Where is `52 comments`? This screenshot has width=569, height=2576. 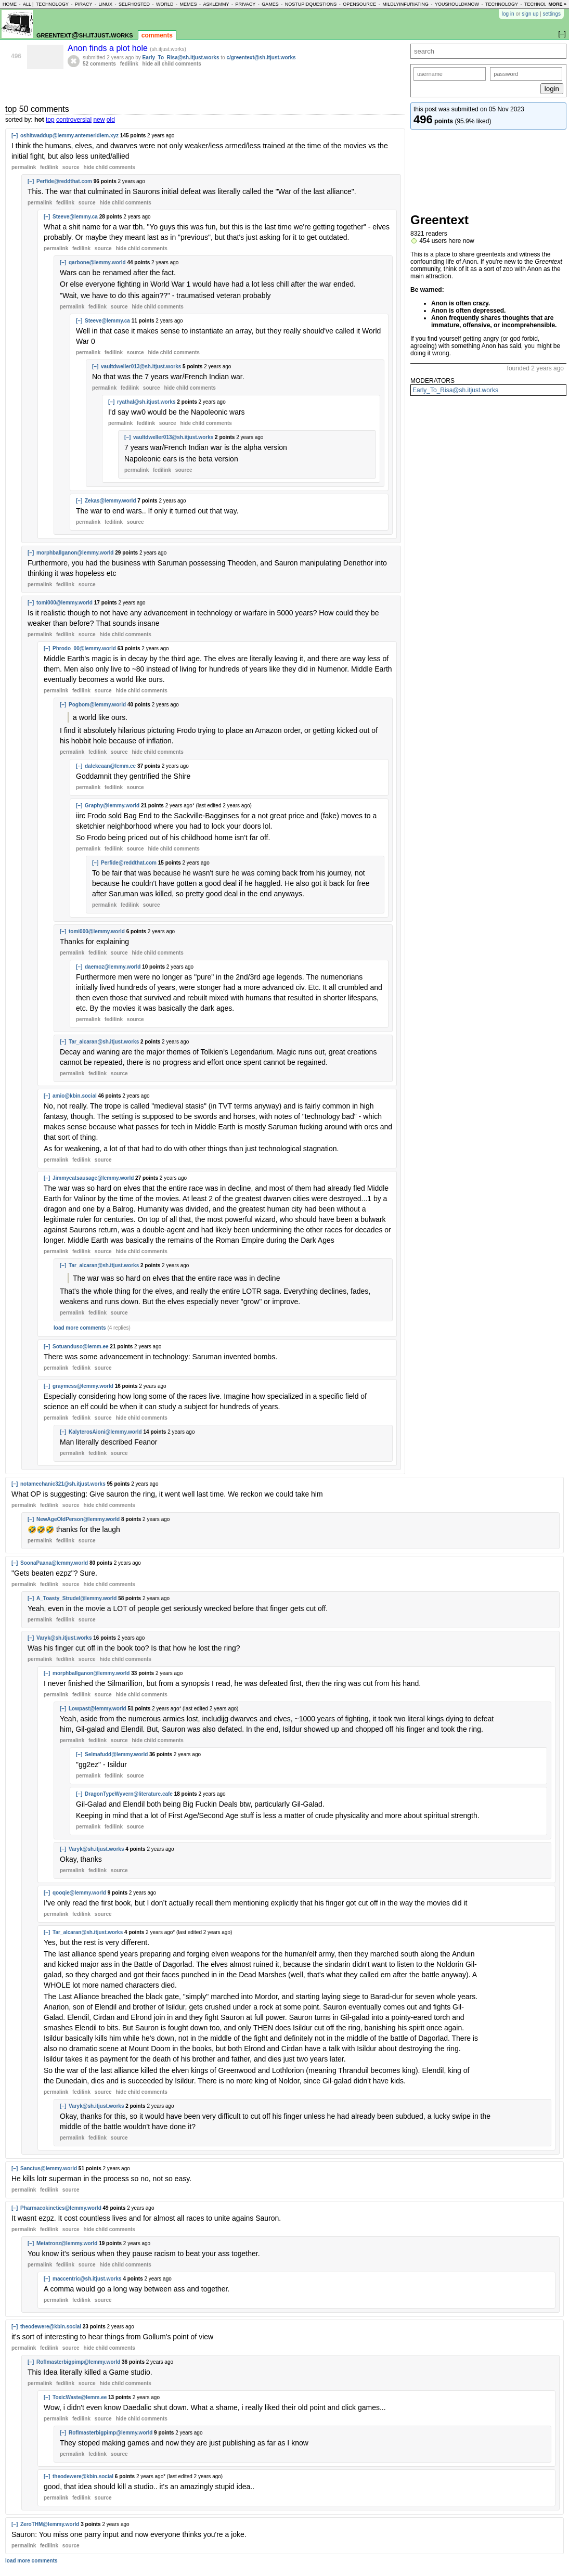 52 comments is located at coordinates (99, 64).